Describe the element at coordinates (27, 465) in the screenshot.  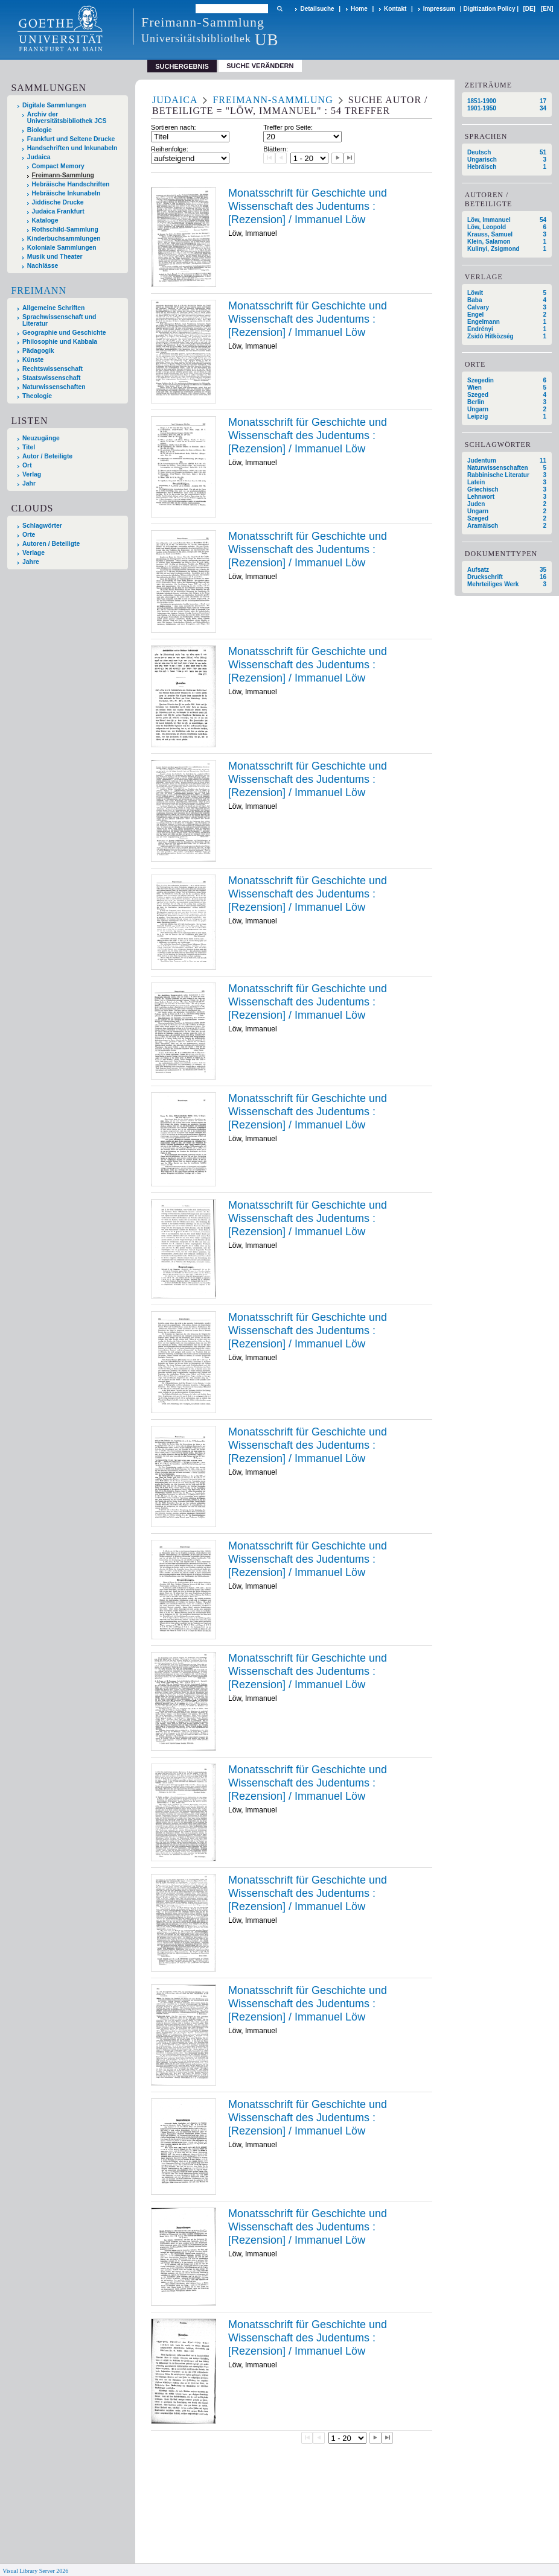
I see `Ort` at that location.